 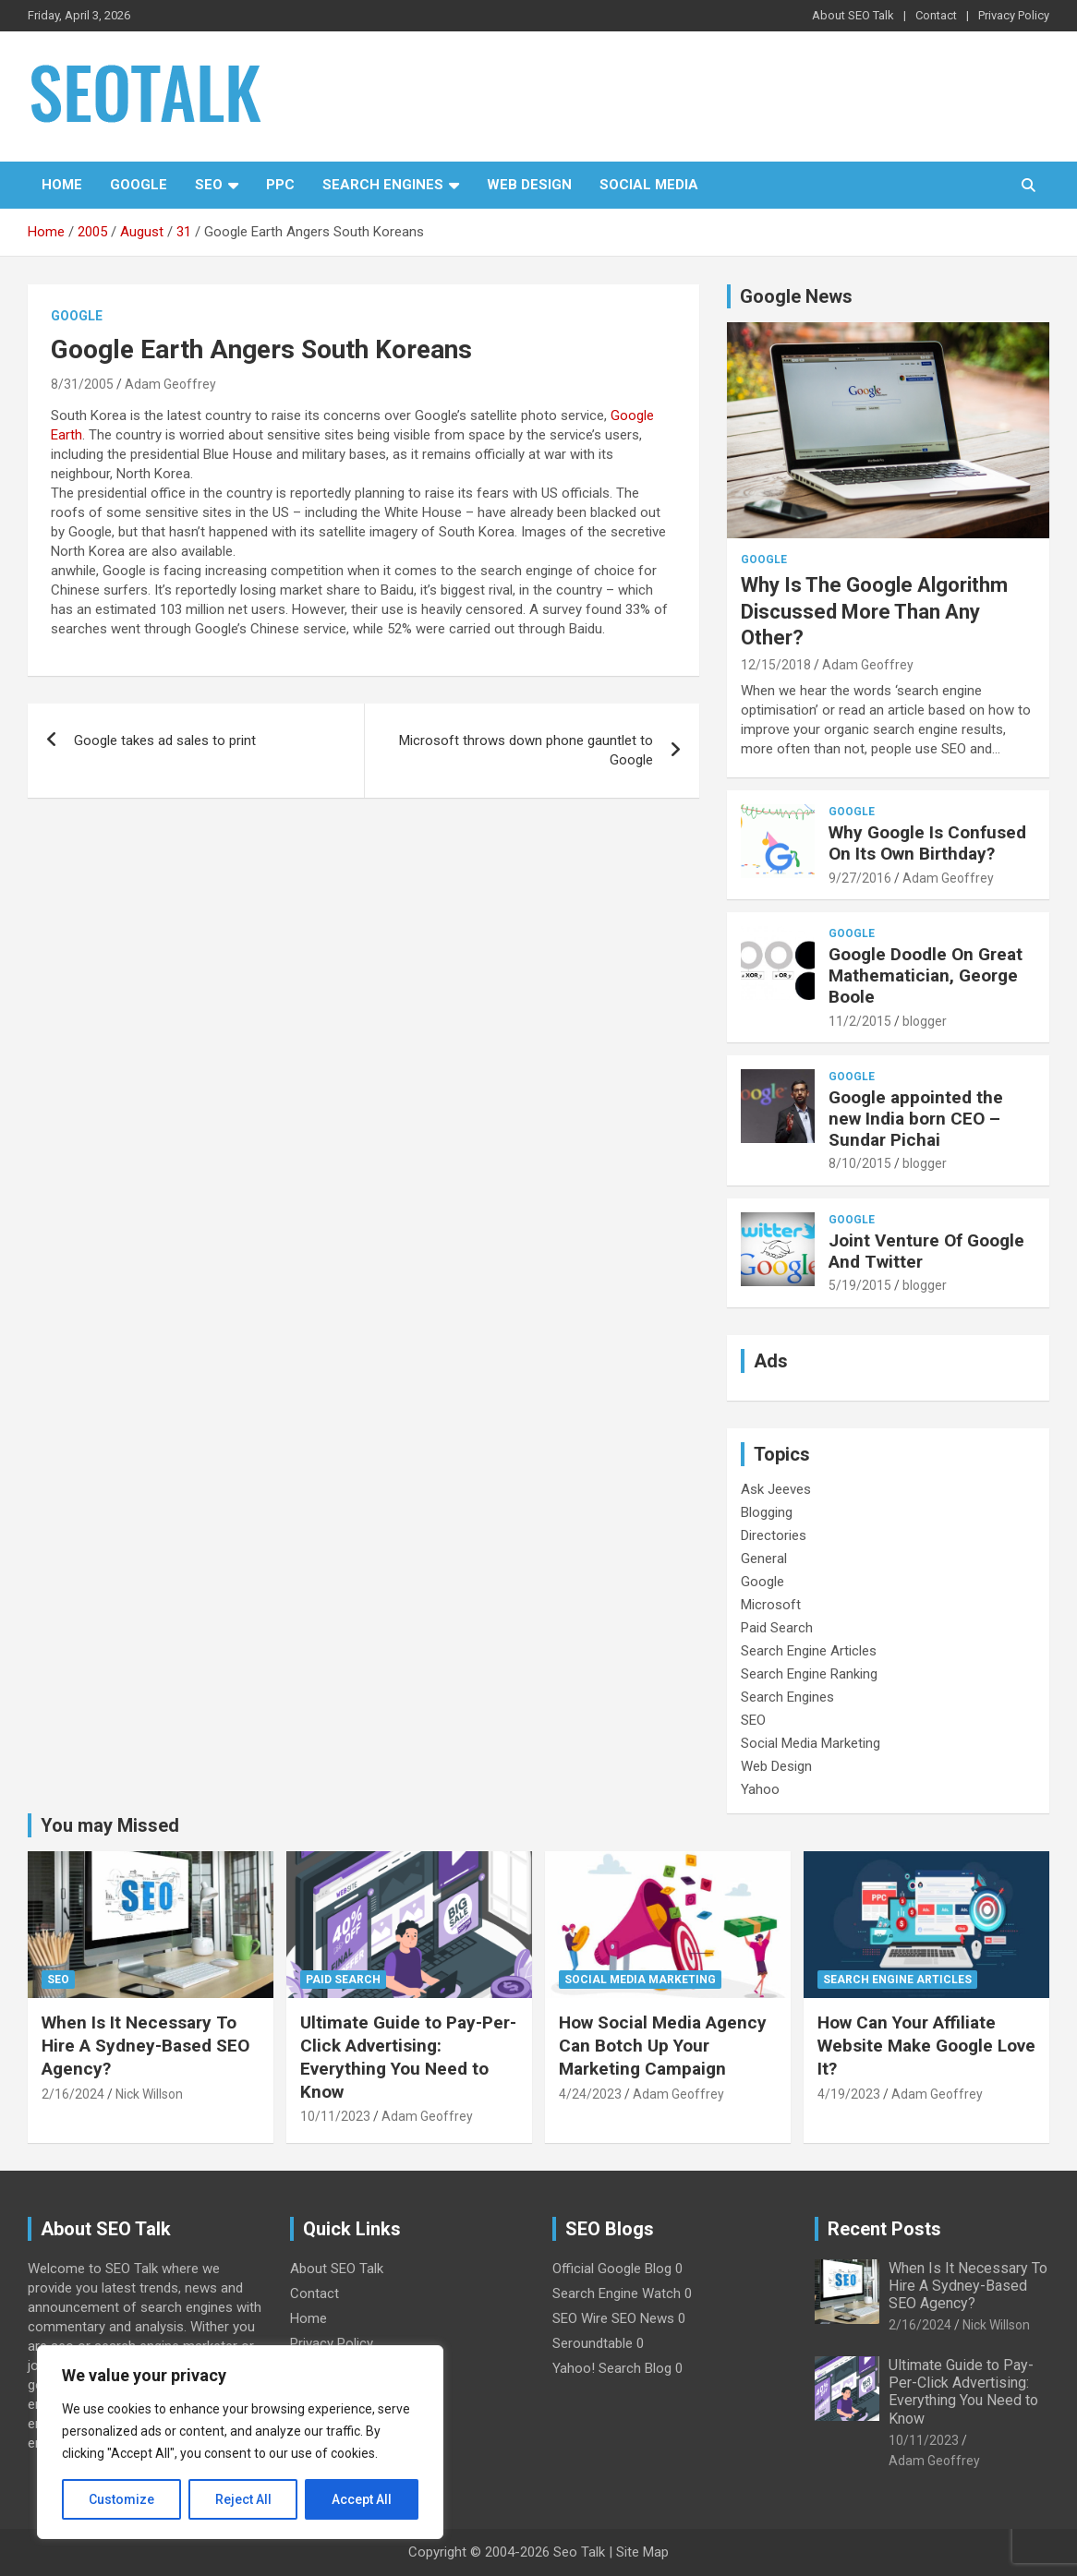 I want to click on Home, so click(x=62, y=184).